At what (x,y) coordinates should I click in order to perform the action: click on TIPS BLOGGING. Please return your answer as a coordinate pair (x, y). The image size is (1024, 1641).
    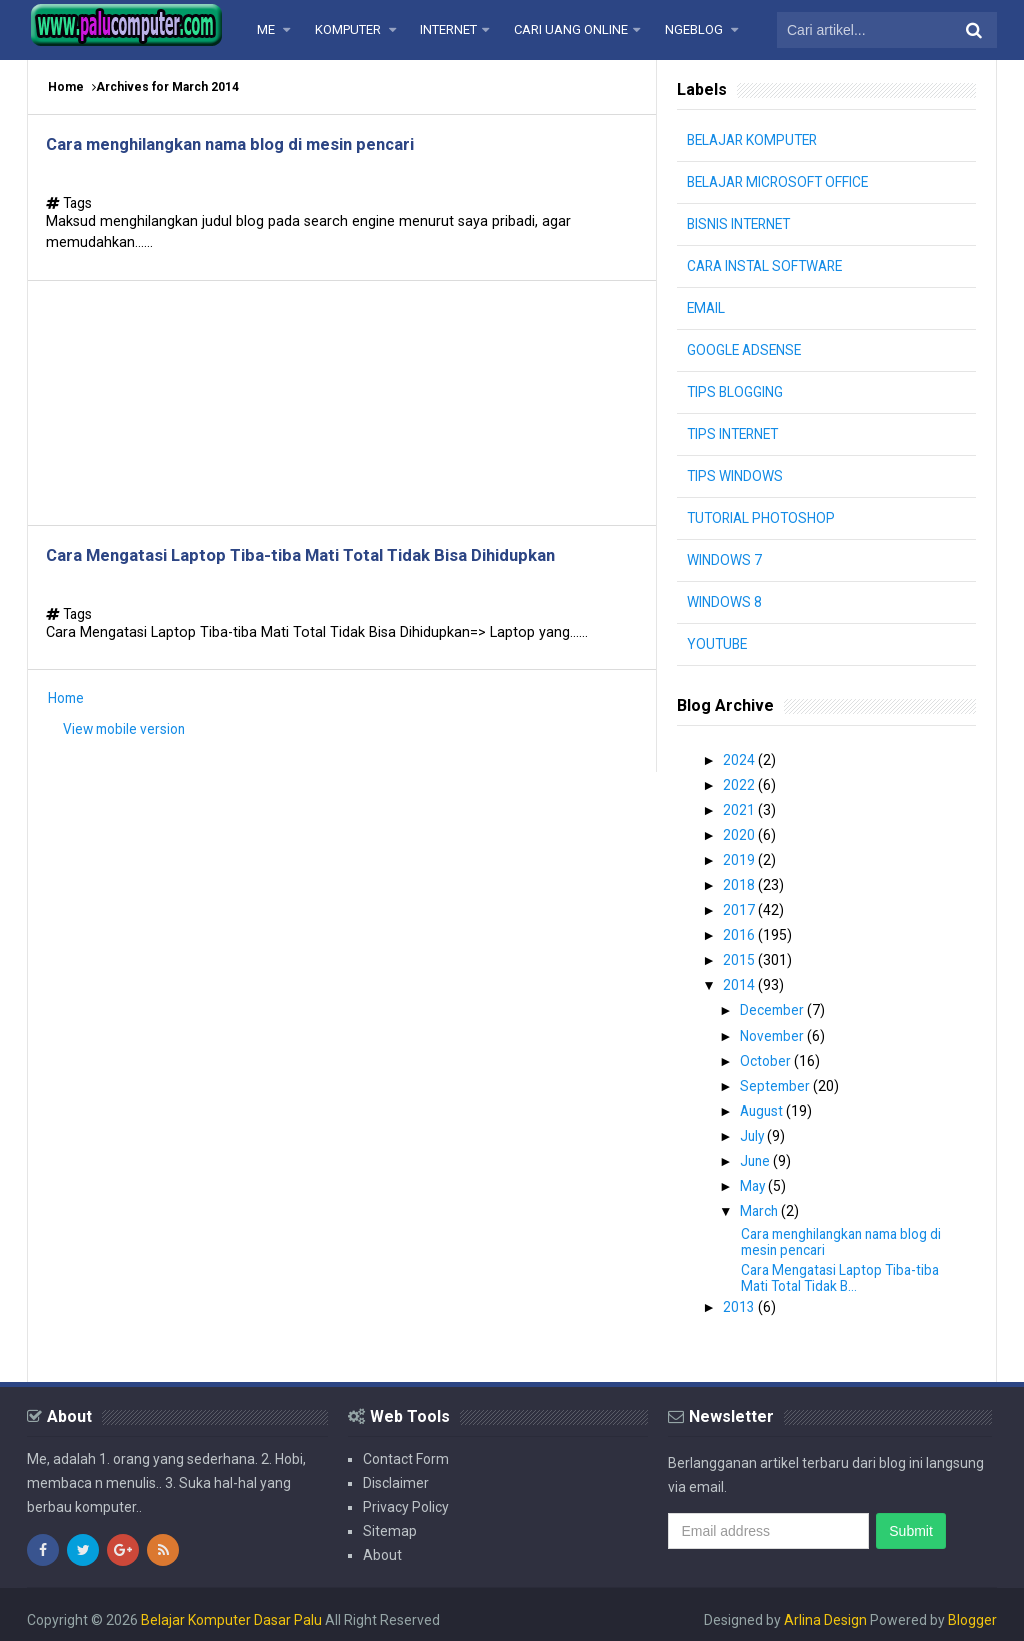
    Looking at the image, I should click on (736, 392).